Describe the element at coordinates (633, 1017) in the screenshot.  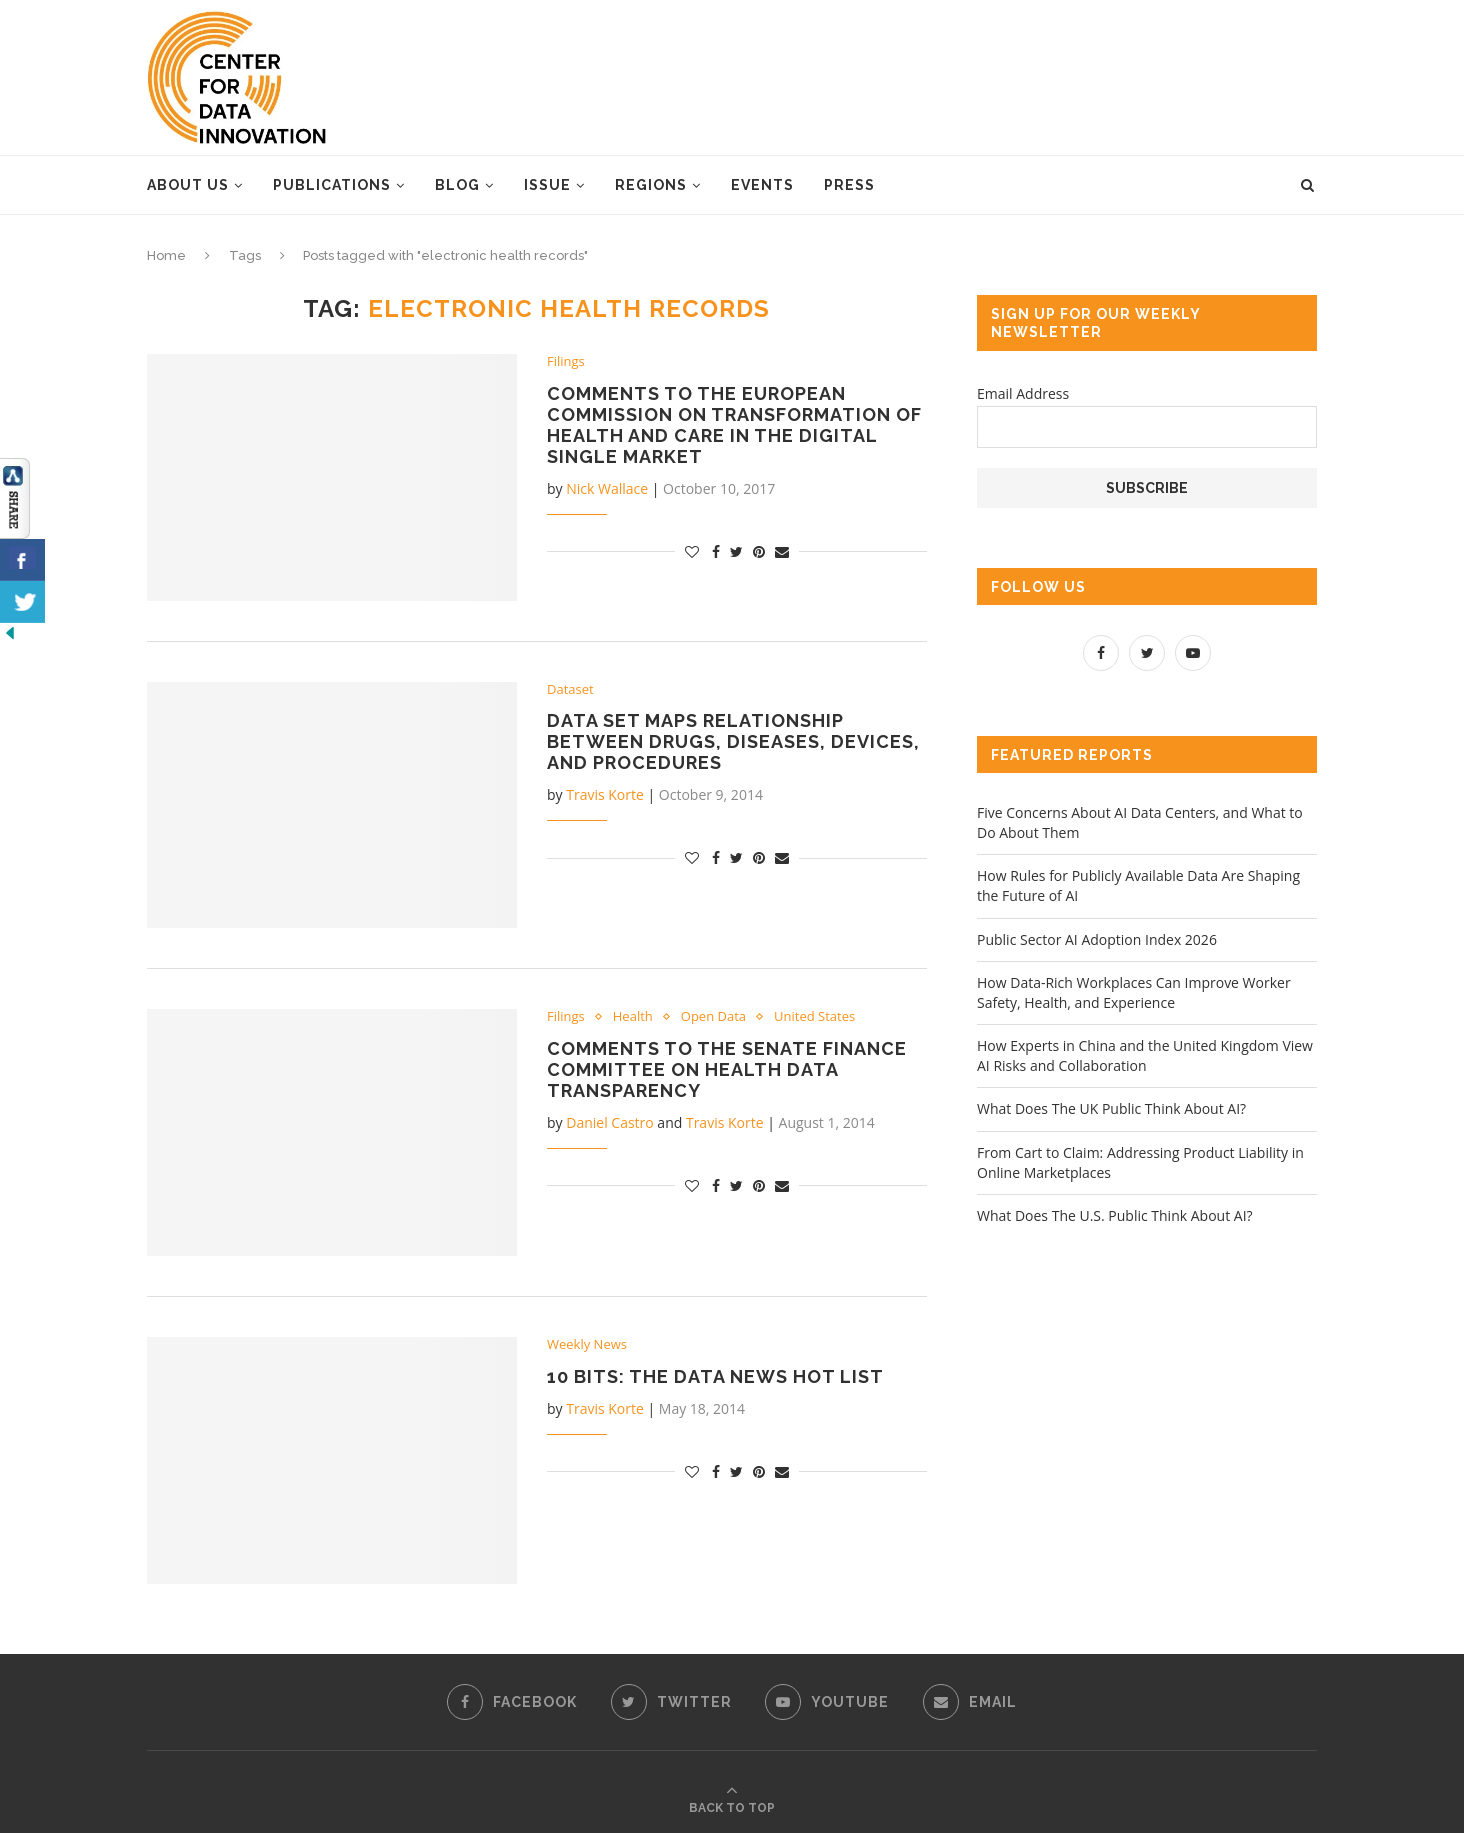
I see `Health` at that location.